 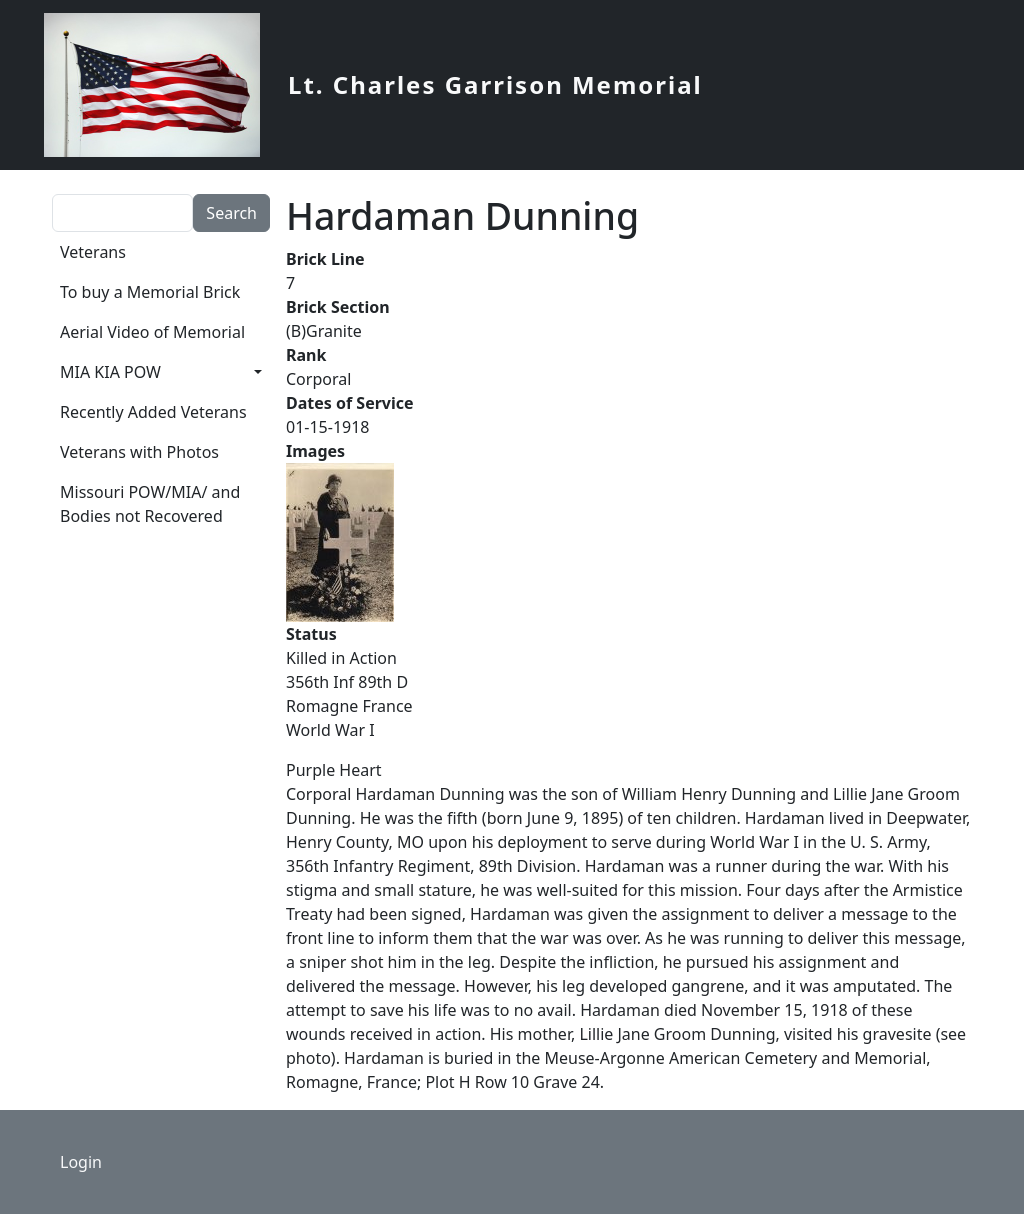 I want to click on Login, so click(x=81, y=1162).